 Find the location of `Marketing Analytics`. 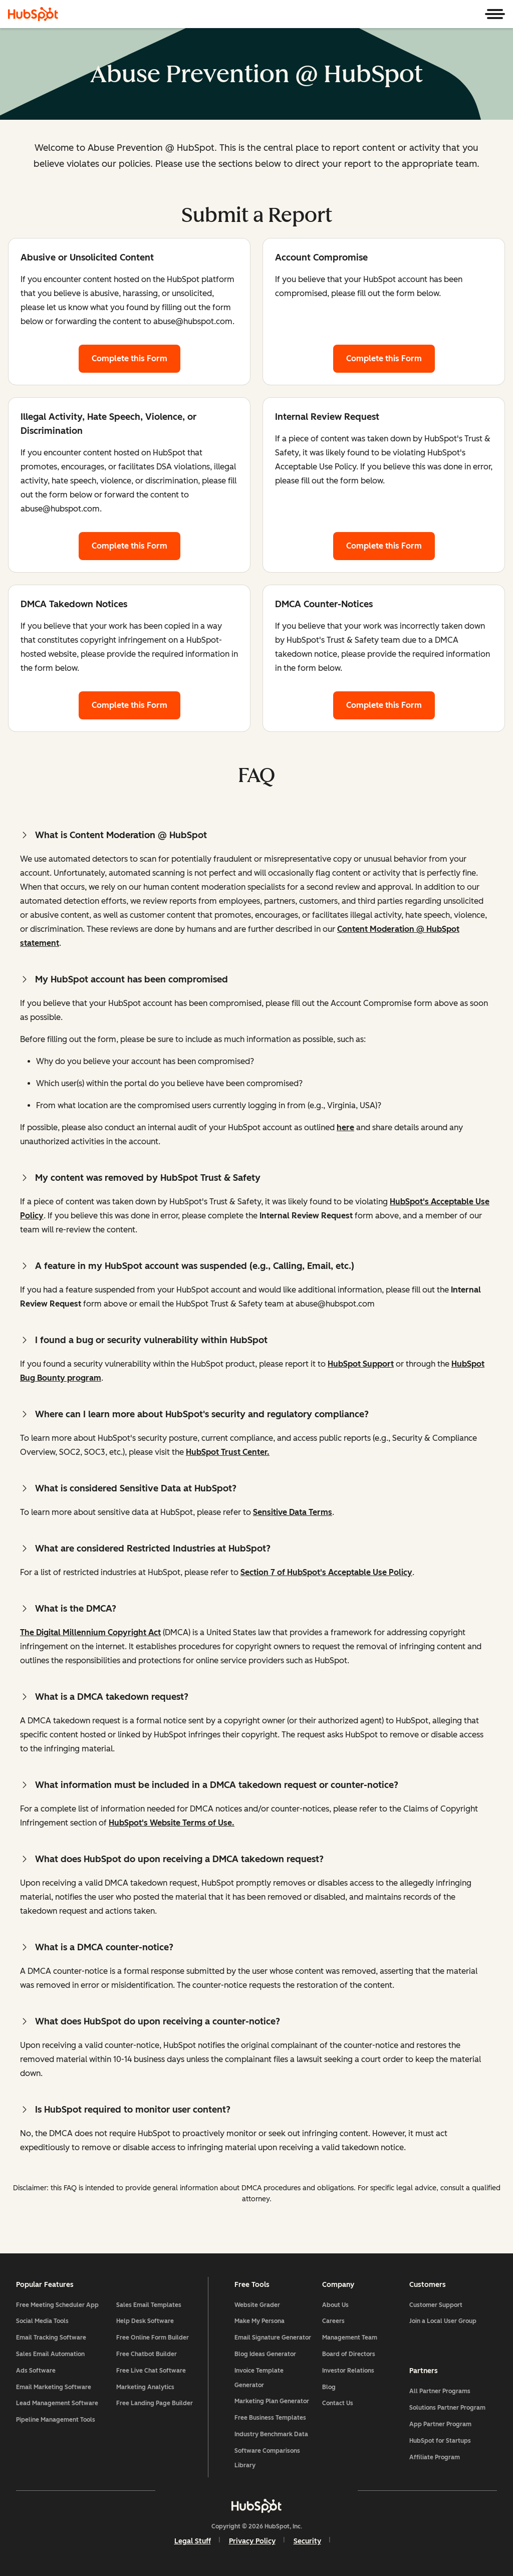

Marketing Analytics is located at coordinates (145, 2387).